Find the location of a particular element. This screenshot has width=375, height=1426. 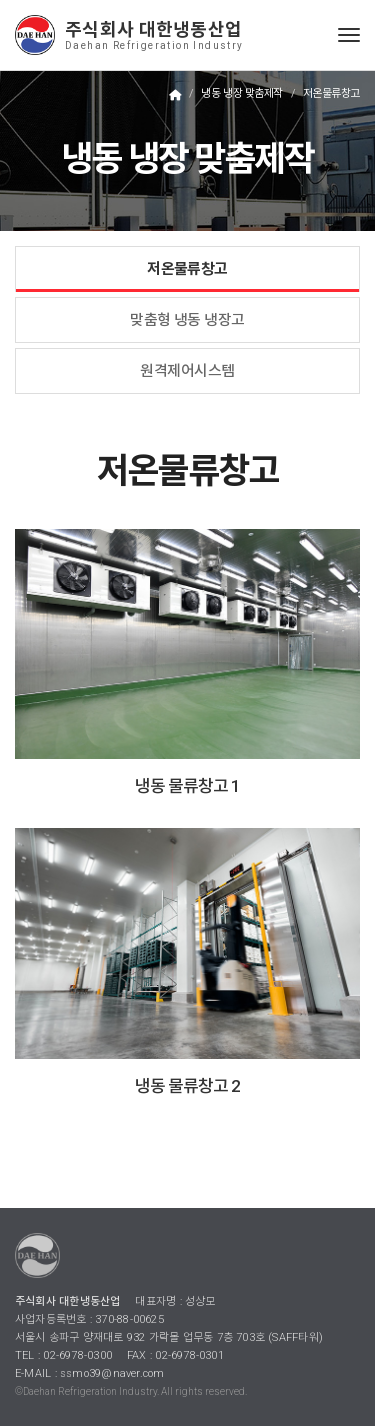

맞춤형 냉동 냉장고 is located at coordinates (187, 320).